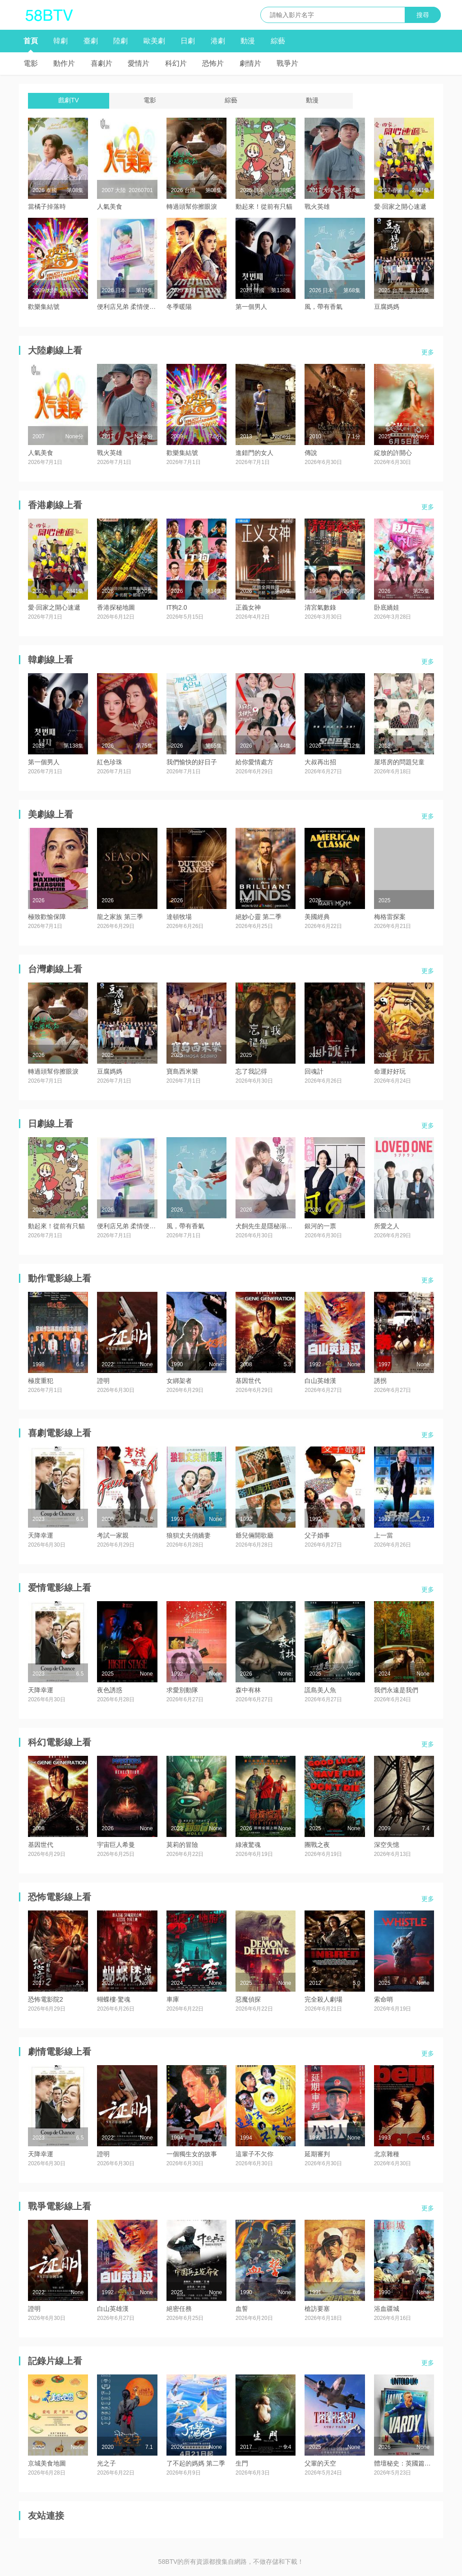  I want to click on 父子婚事, so click(317, 1535).